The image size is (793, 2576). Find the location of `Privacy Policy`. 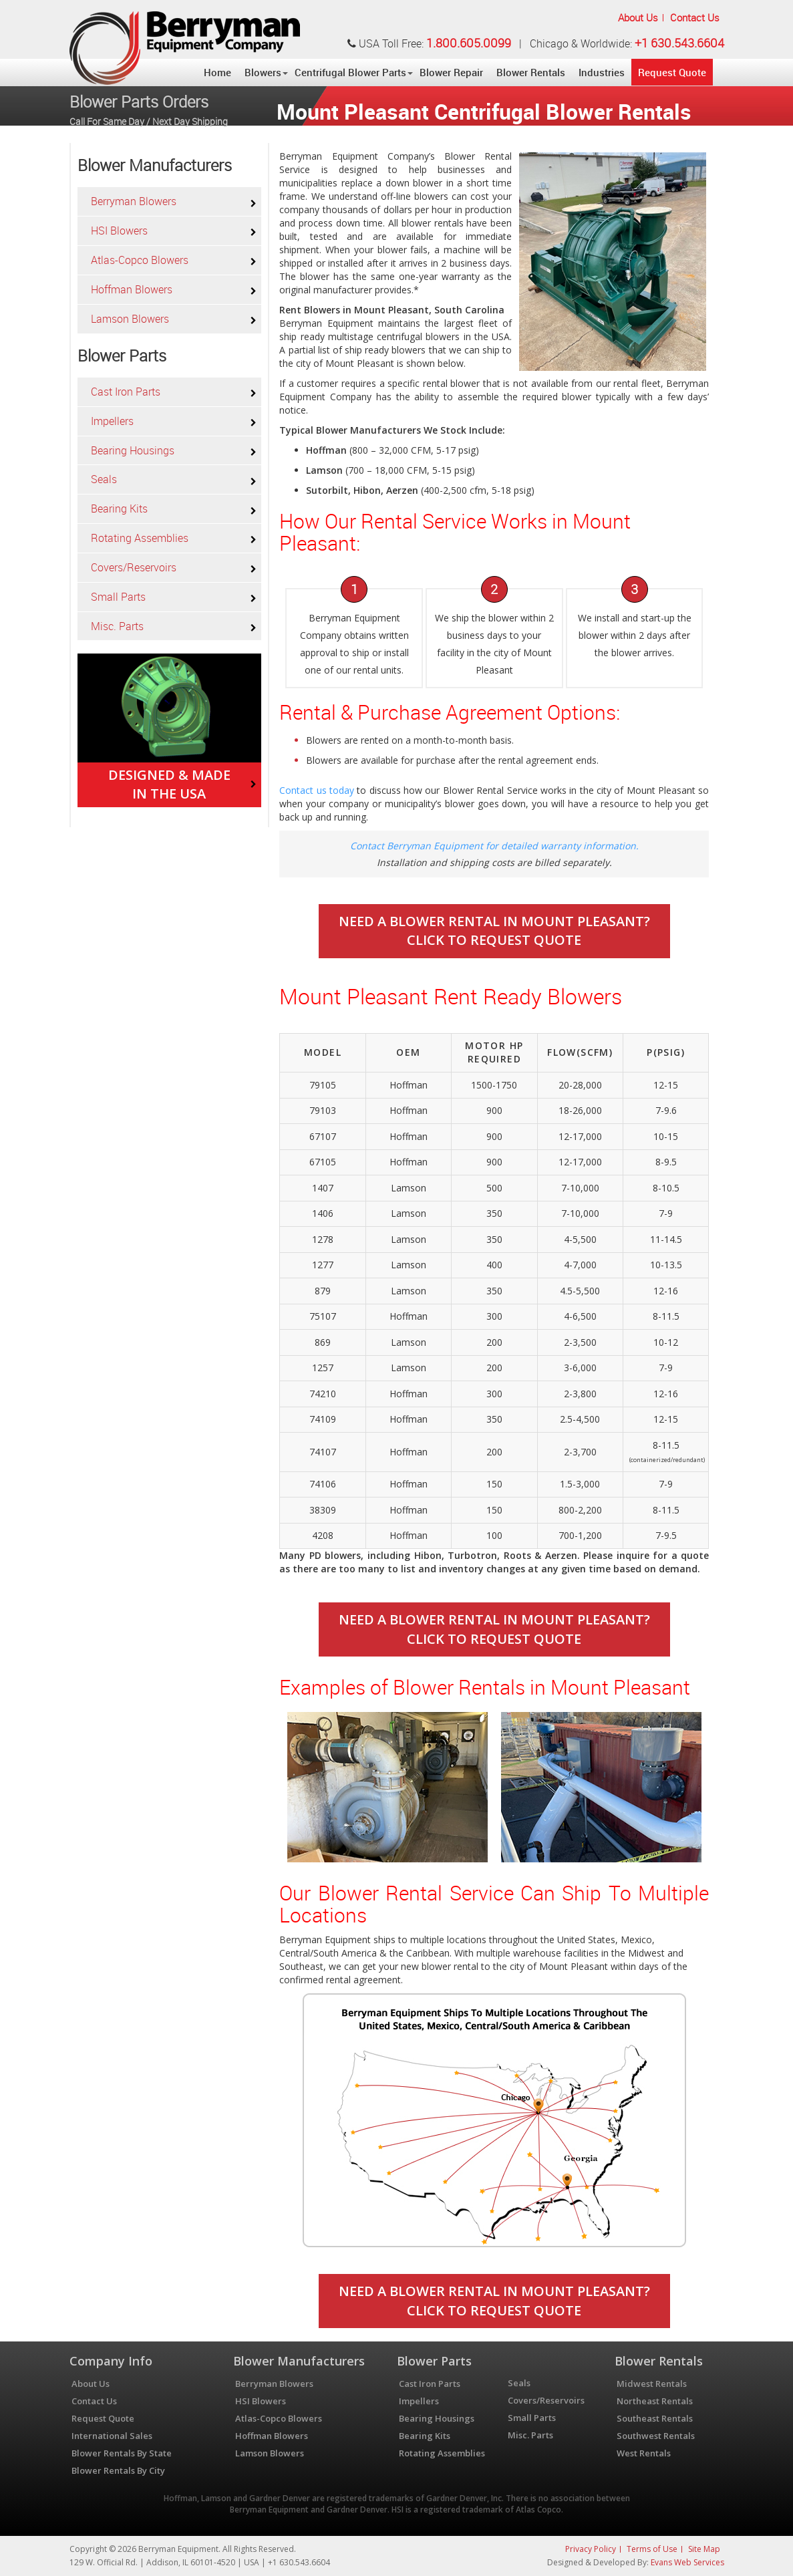

Privacy Policy is located at coordinates (590, 2549).